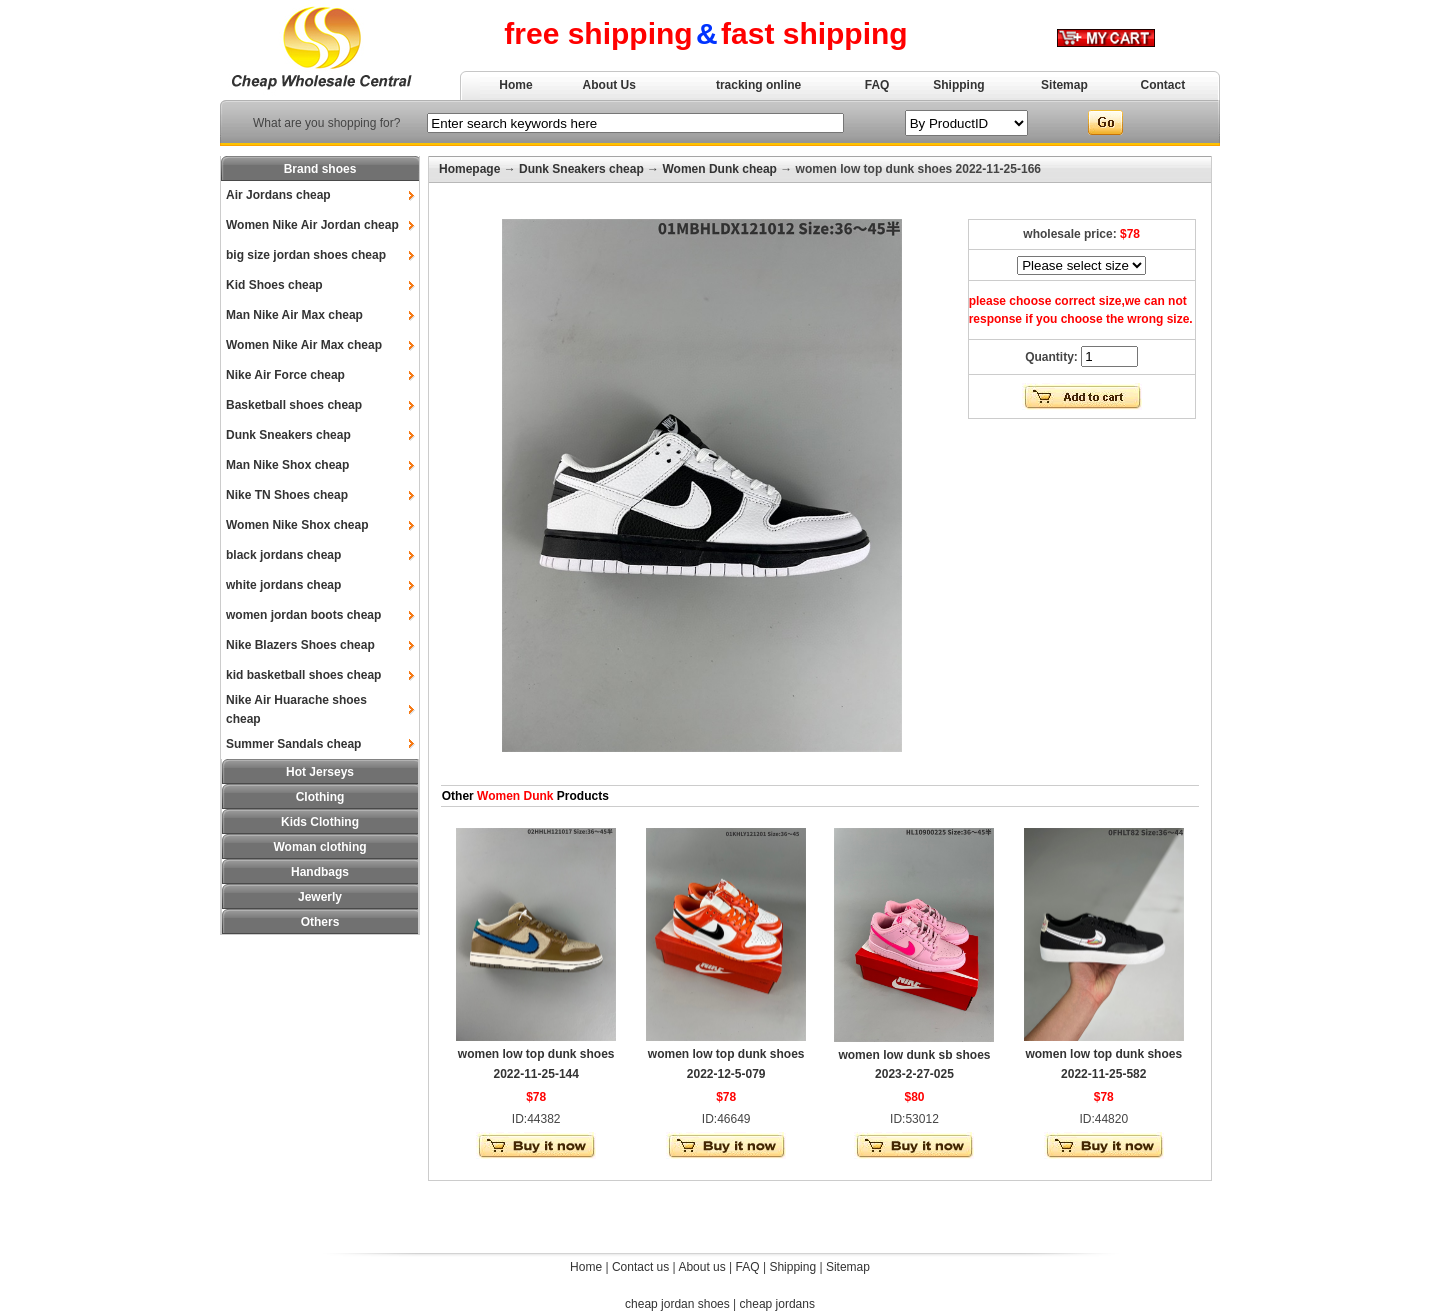 The height and width of the screenshot is (1314, 1440). Describe the element at coordinates (287, 465) in the screenshot. I see `Man Nike Shox cheap` at that location.